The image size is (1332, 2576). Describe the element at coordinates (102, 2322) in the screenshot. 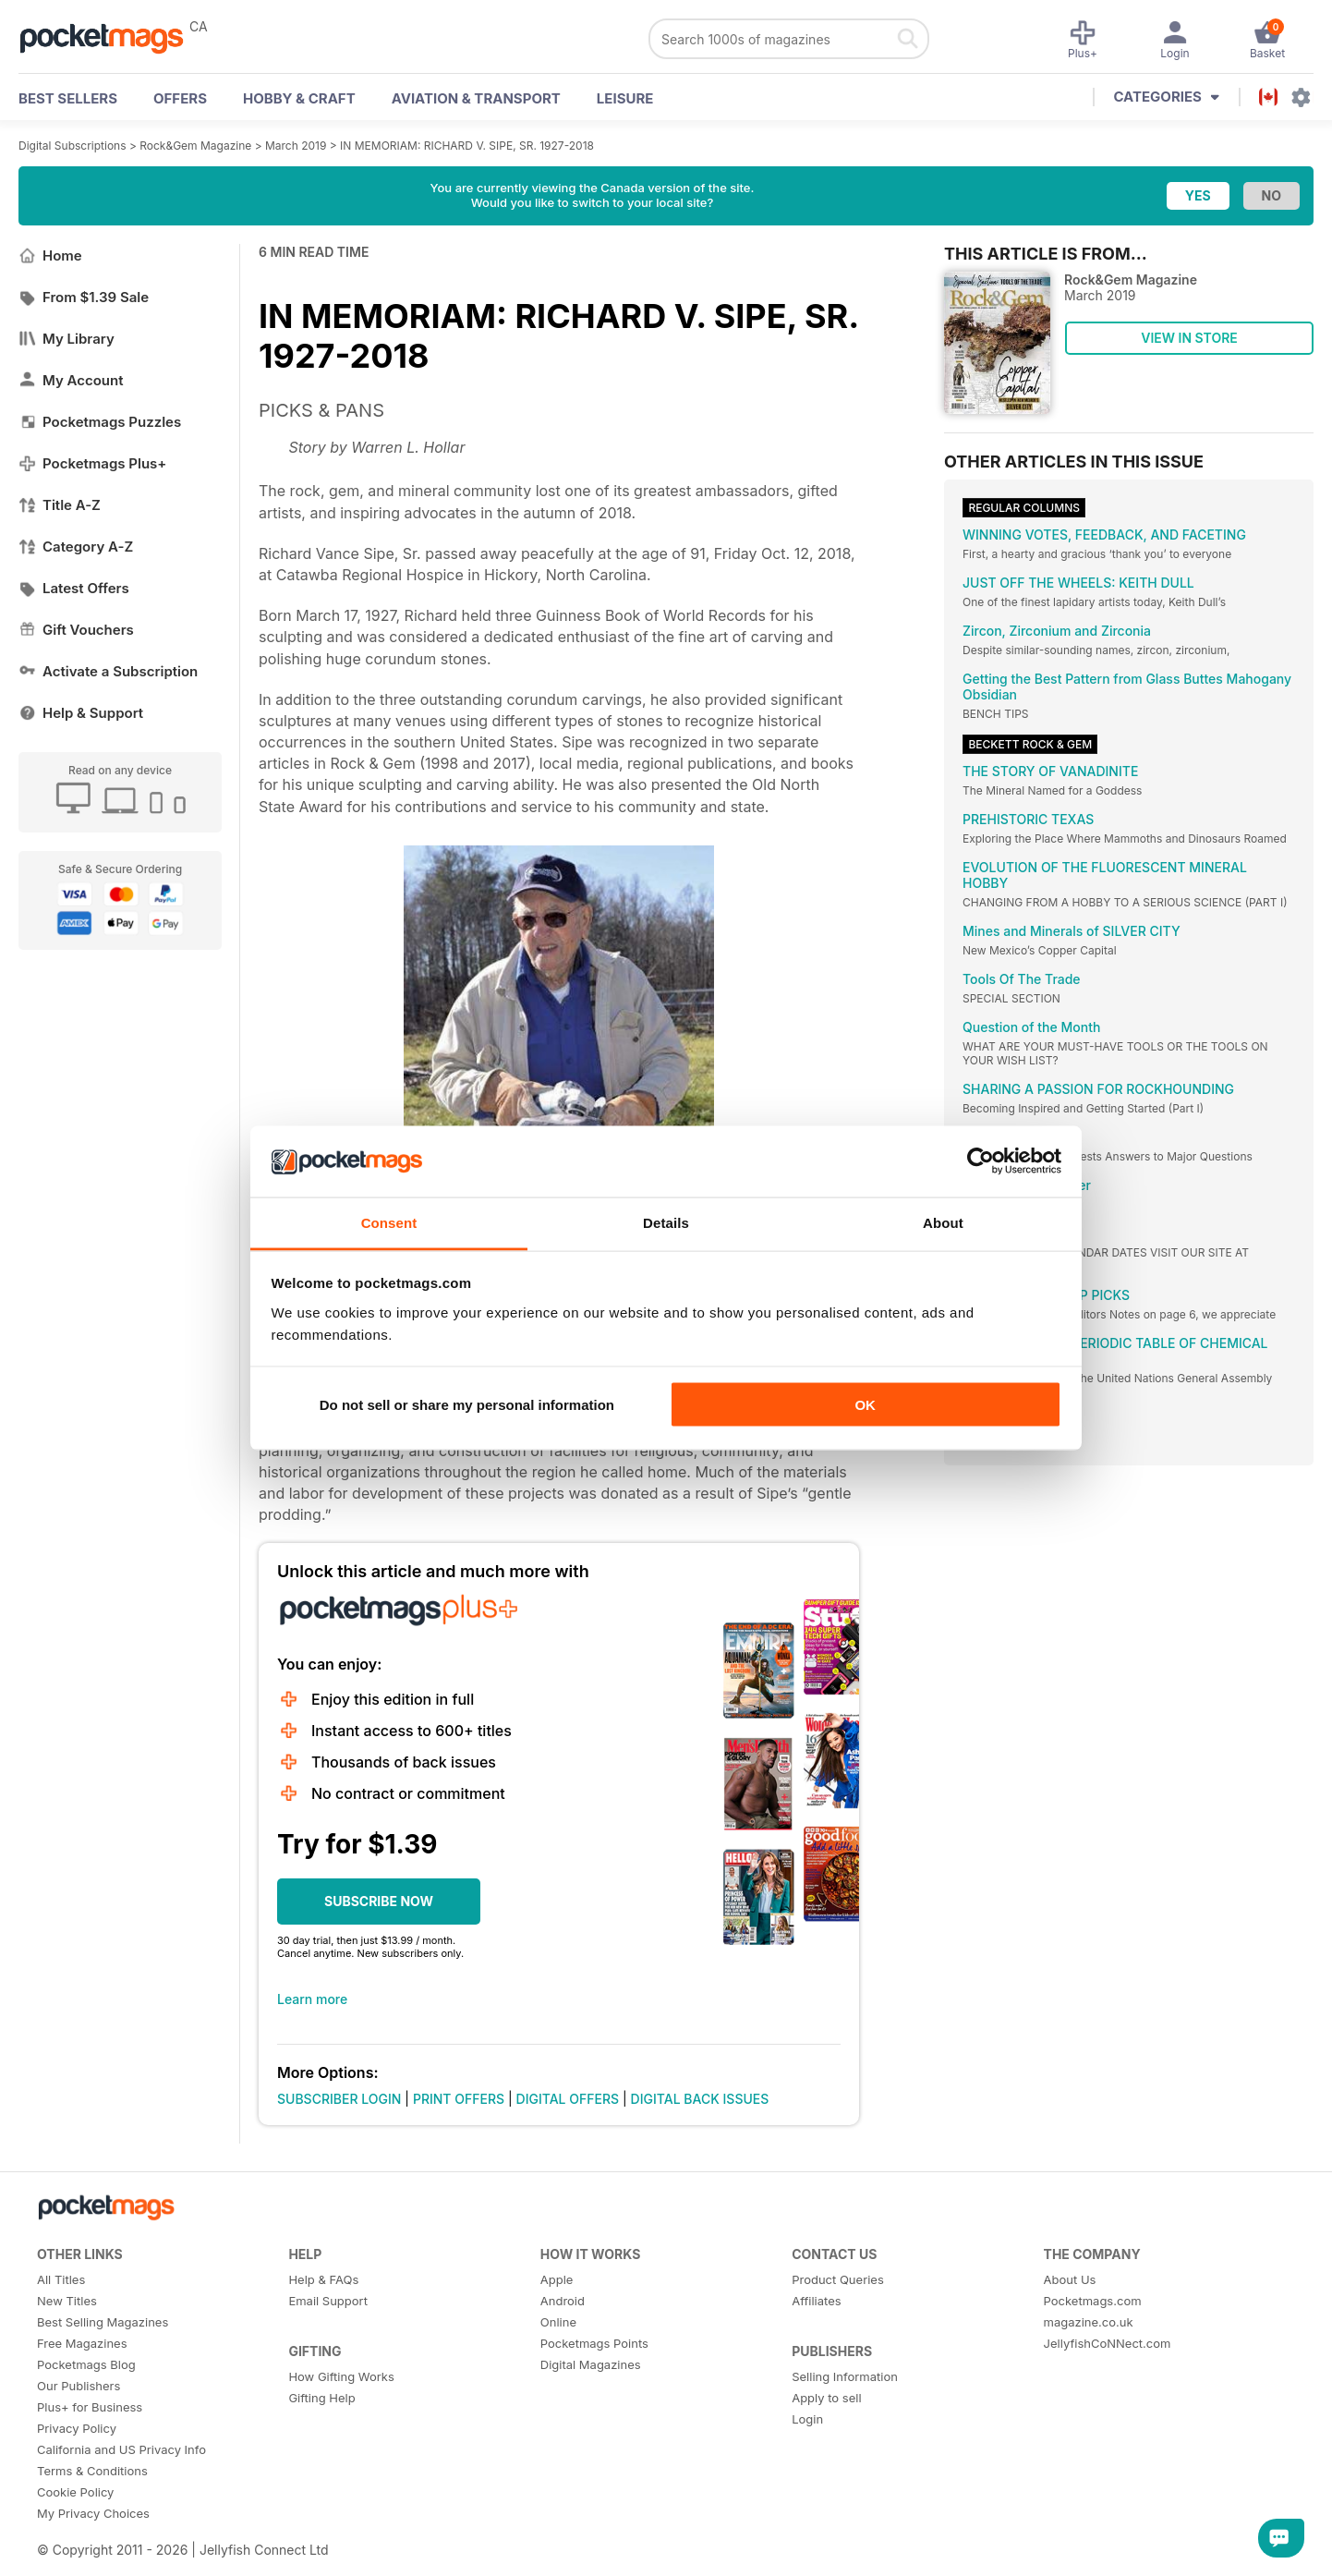

I see `Best Selling Magazines` at that location.